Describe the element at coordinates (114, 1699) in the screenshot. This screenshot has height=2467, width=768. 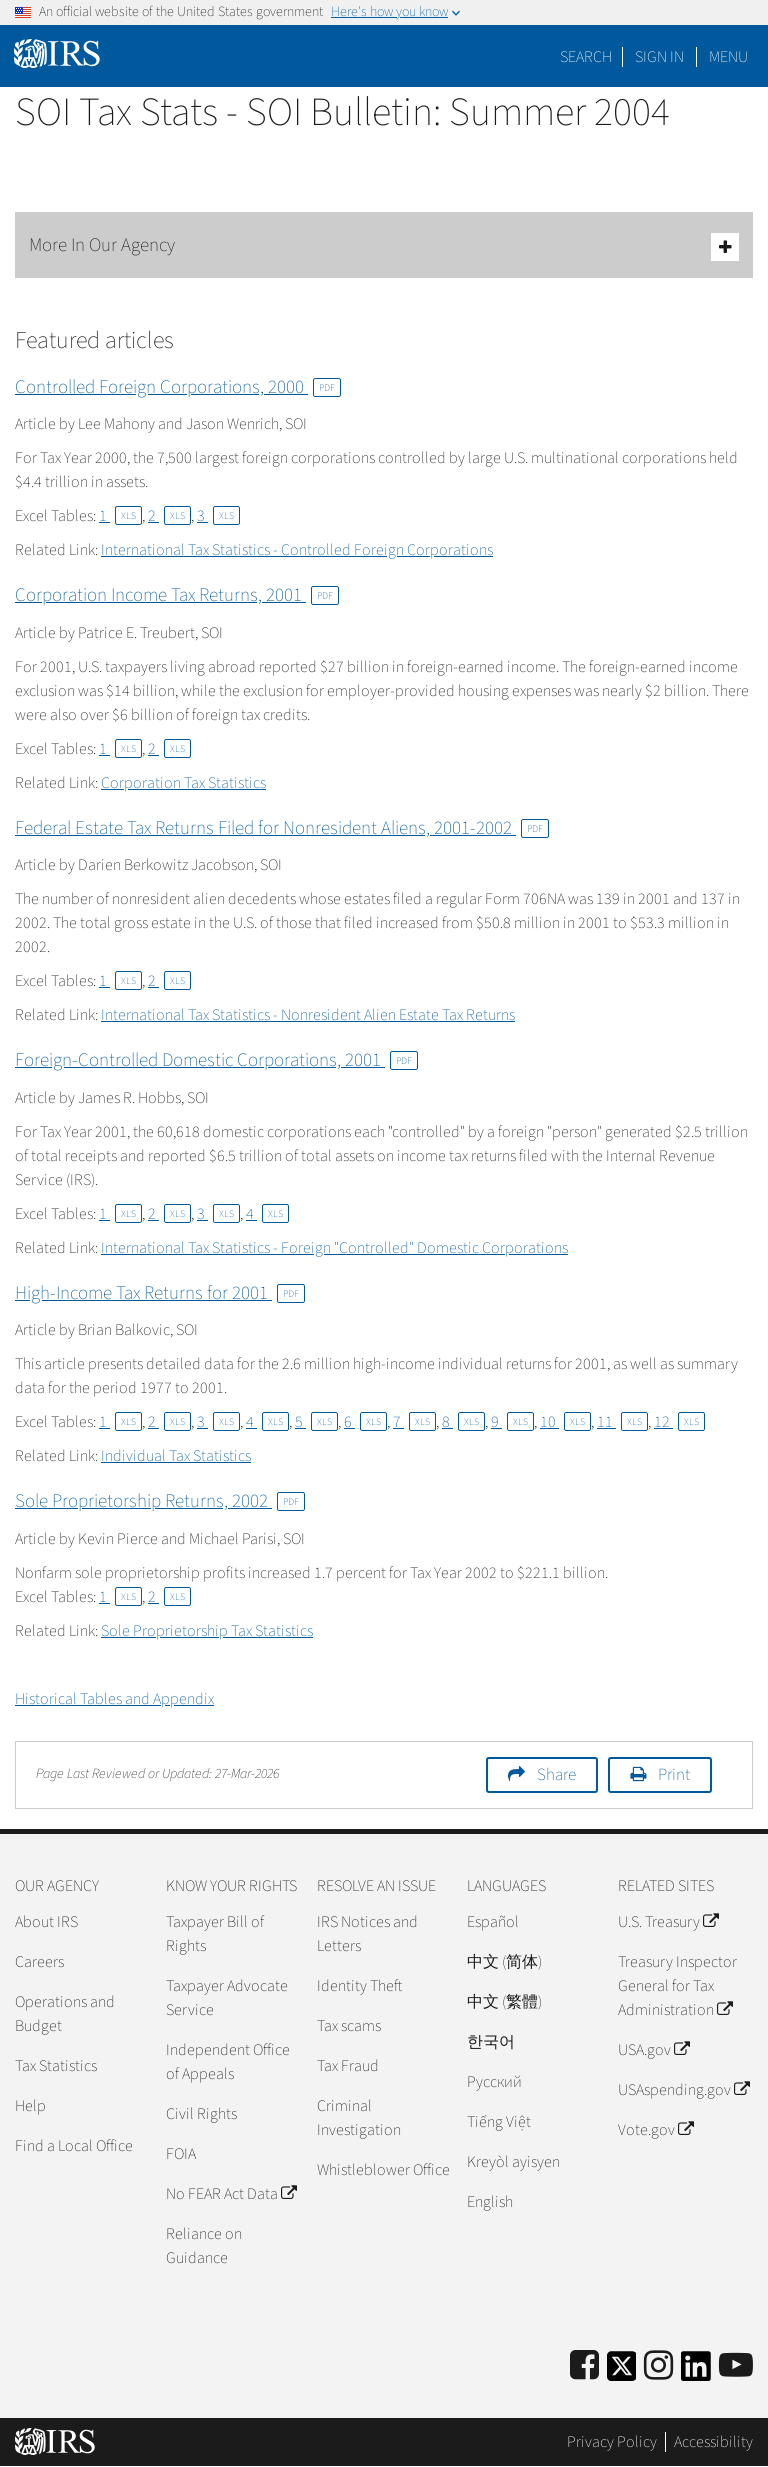
I see `Historical Tables and Appendix` at that location.